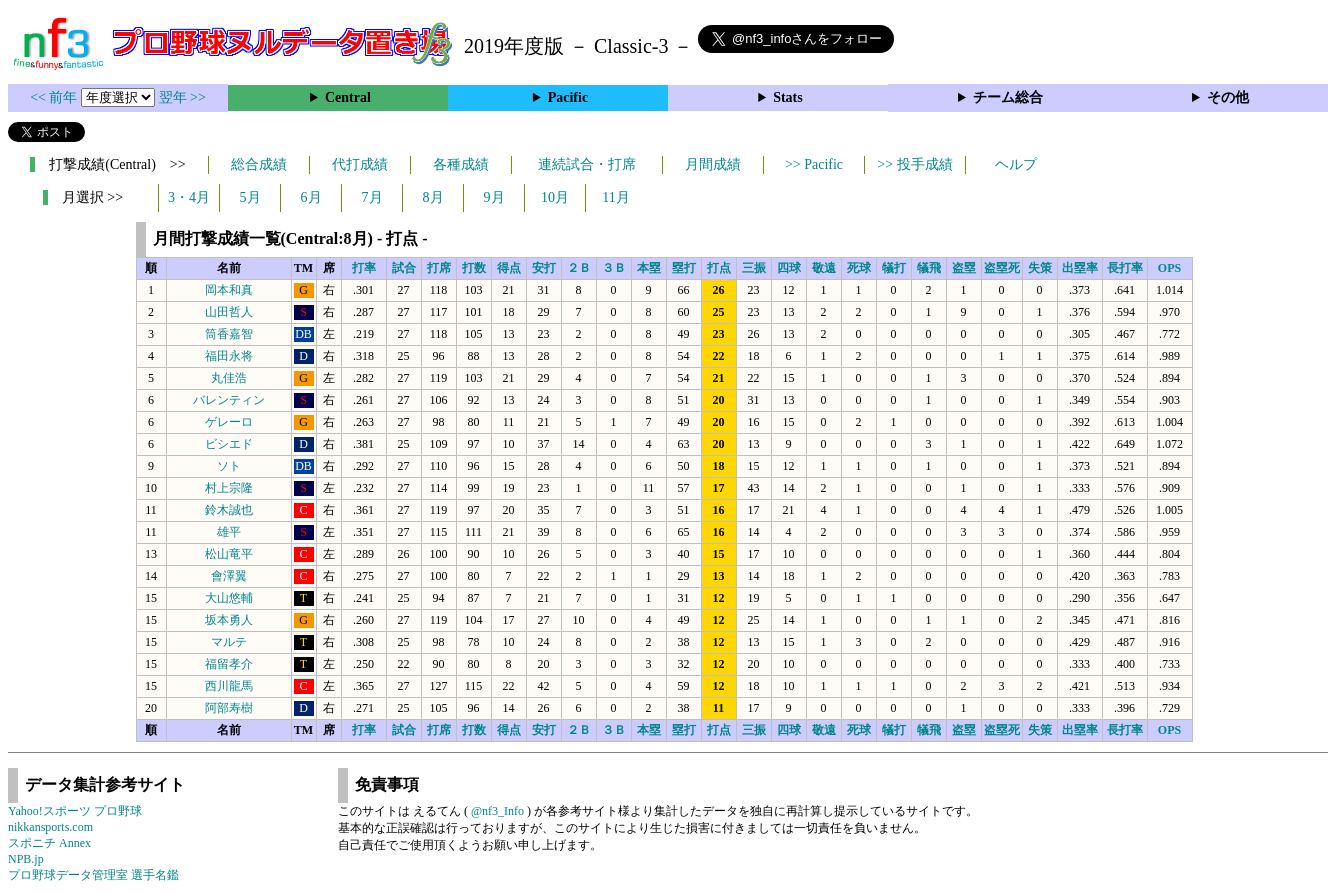  I want to click on 連続試合・打席, so click(587, 164).